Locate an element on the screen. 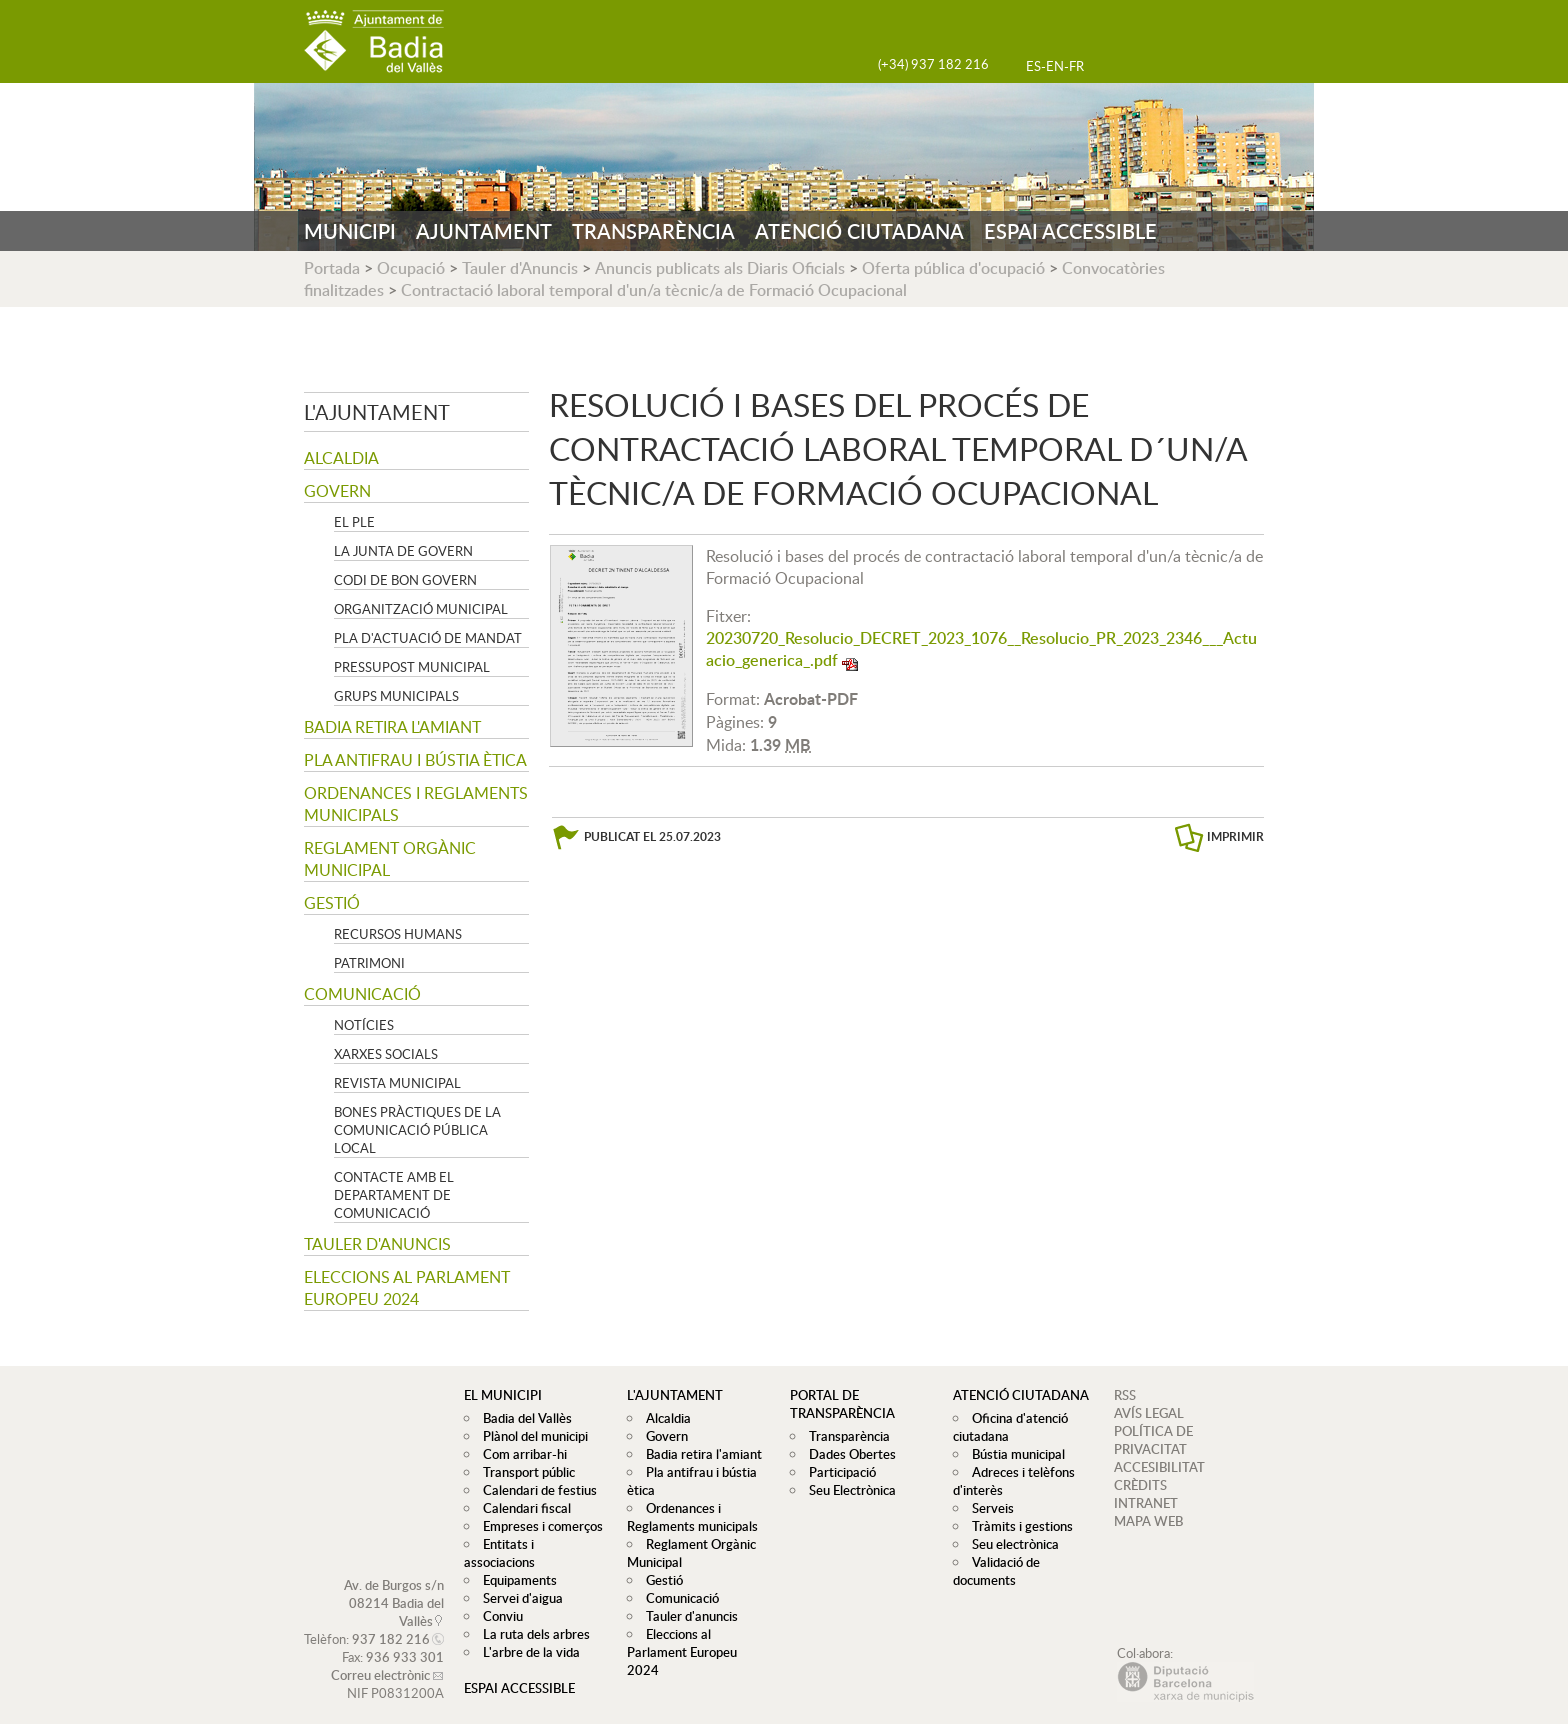  Equipaments is located at coordinates (515, 1562).